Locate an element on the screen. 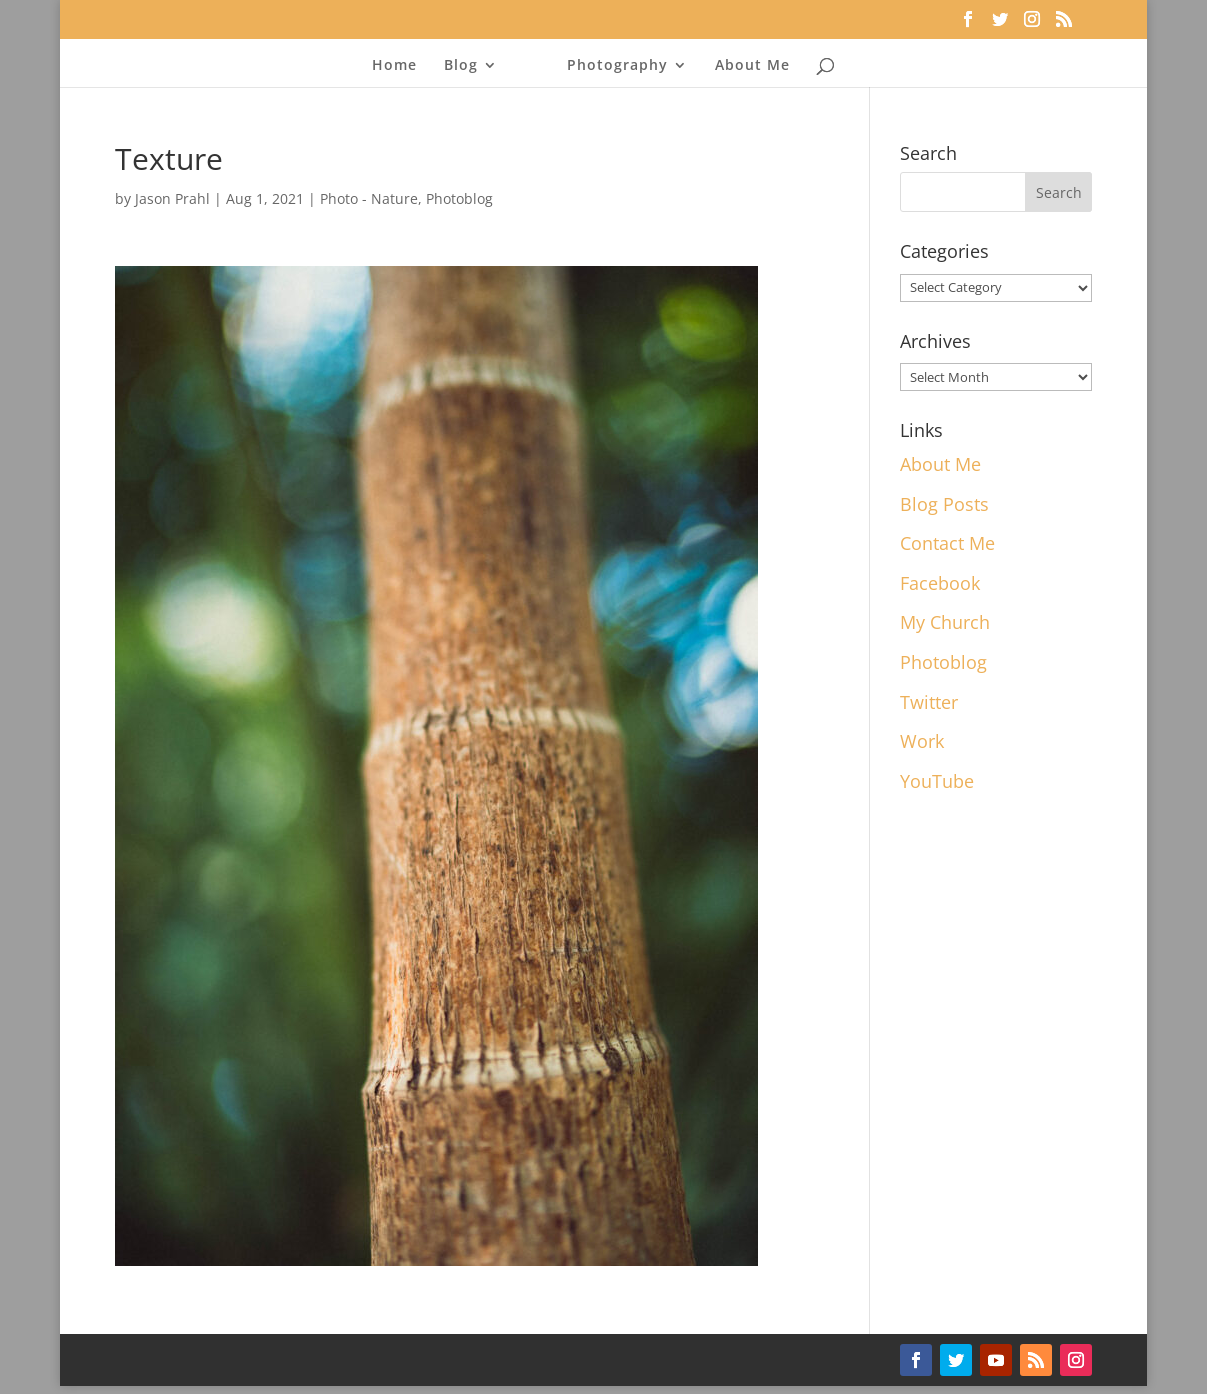  Photo - Nature is located at coordinates (369, 198).